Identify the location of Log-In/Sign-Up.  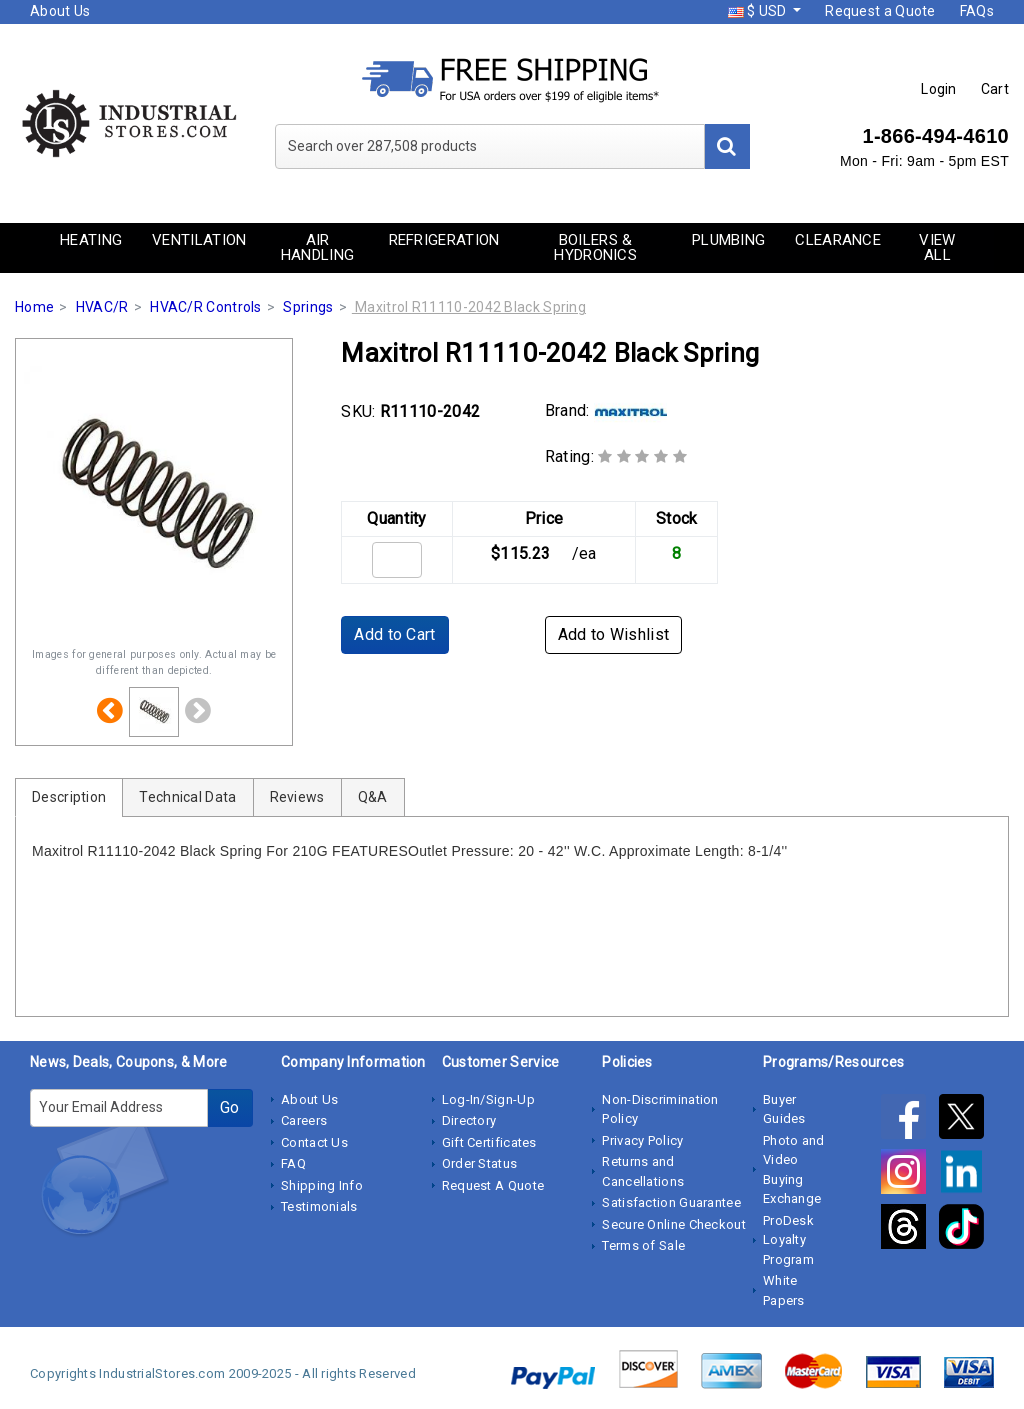
(488, 1099).